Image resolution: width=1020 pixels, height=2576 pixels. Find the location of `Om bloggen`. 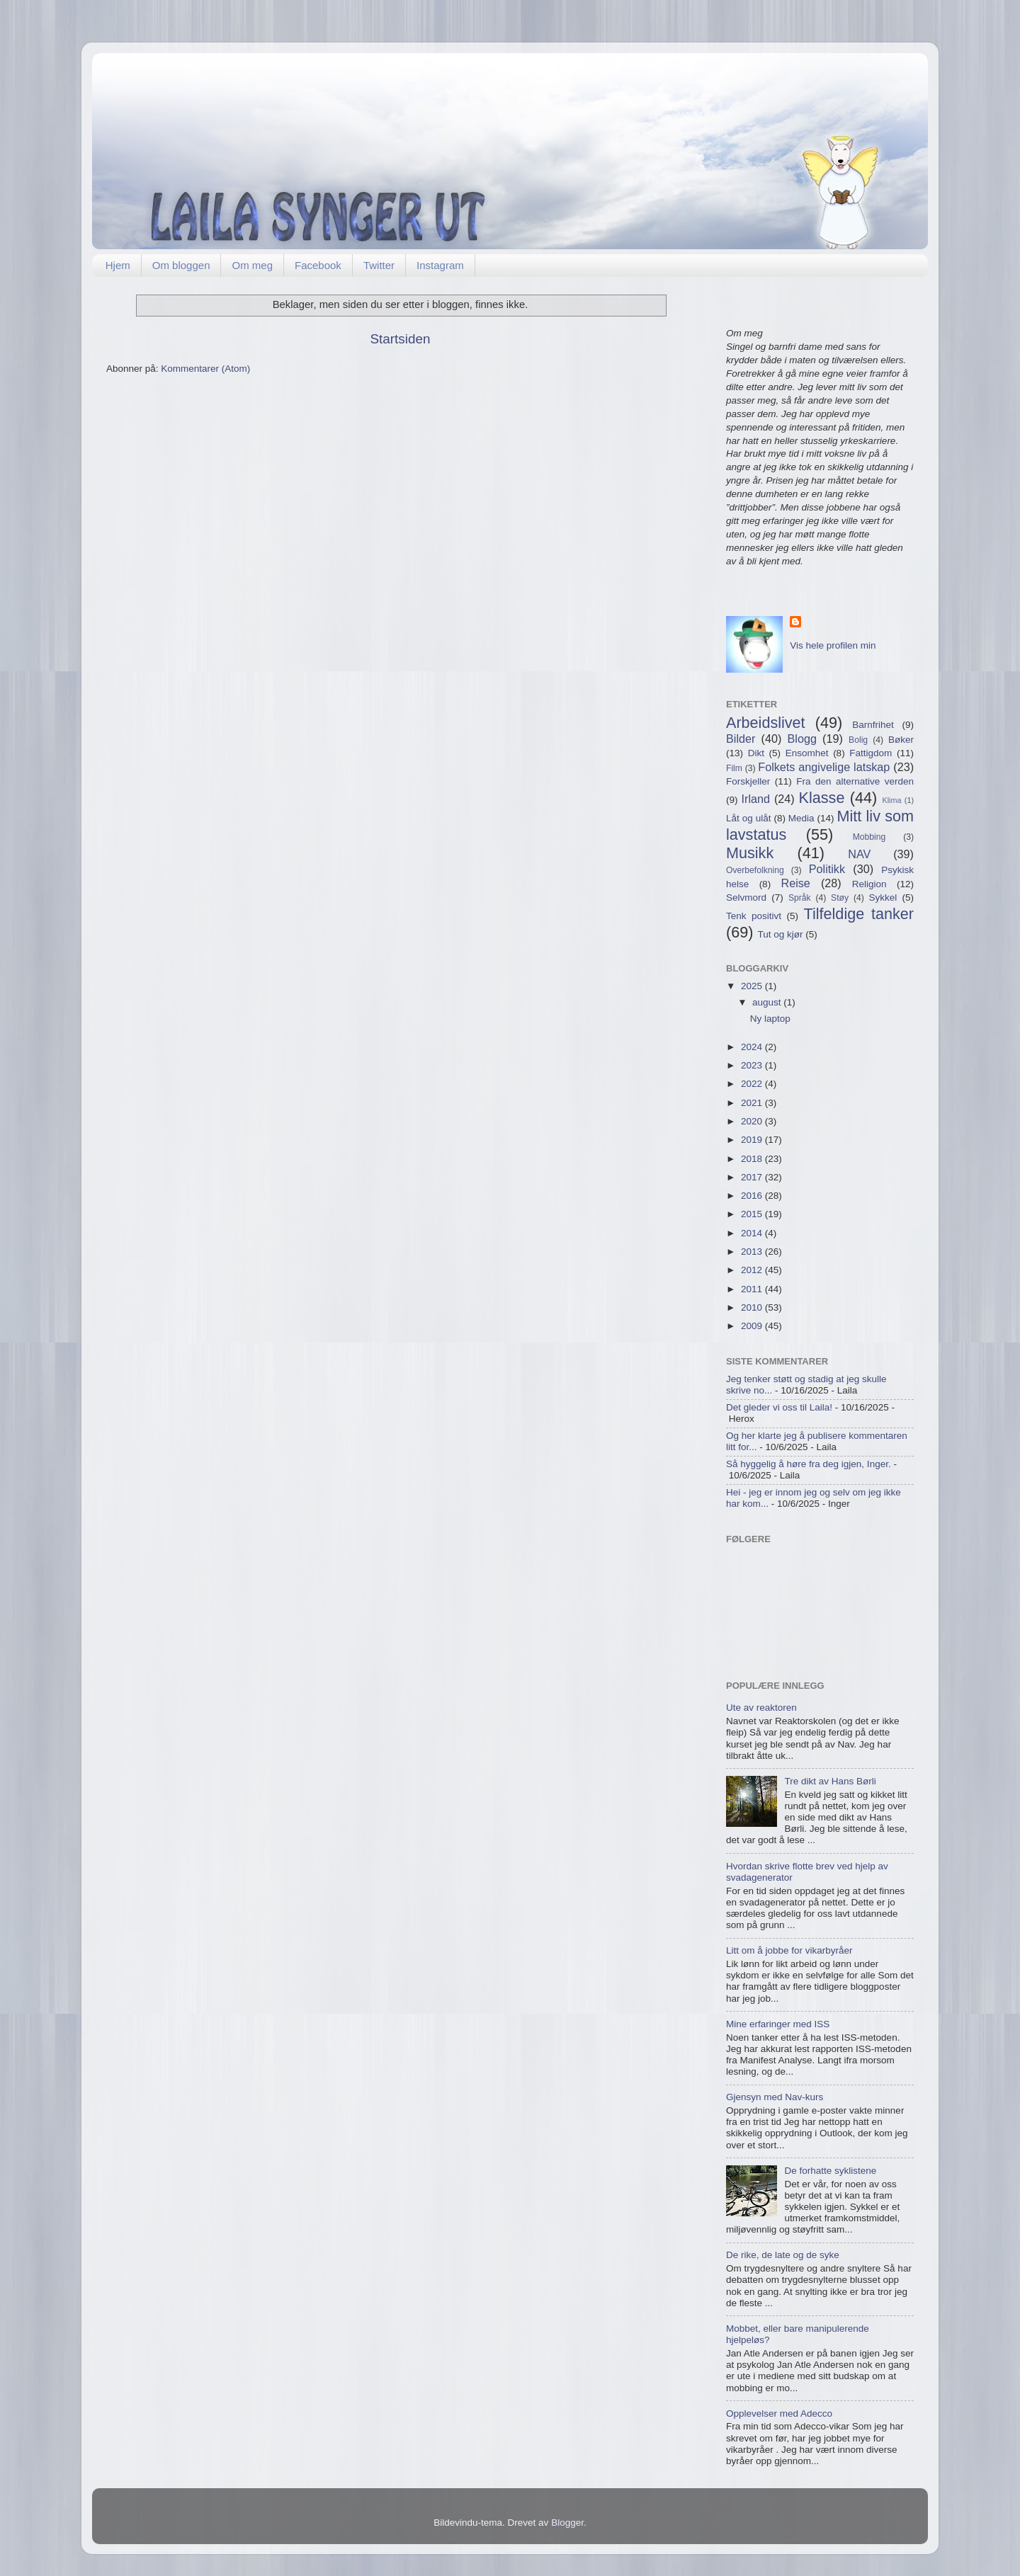

Om bloggen is located at coordinates (181, 265).